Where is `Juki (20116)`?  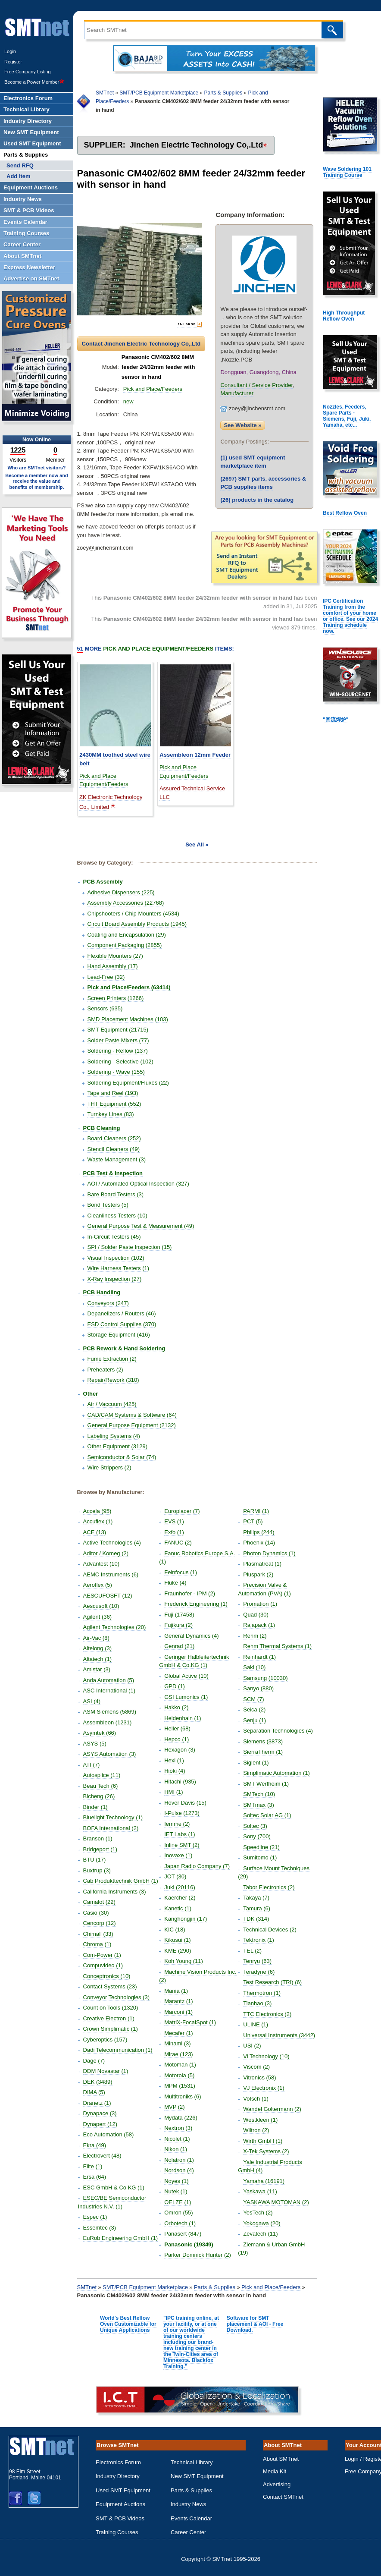 Juki (20116) is located at coordinates (179, 1887).